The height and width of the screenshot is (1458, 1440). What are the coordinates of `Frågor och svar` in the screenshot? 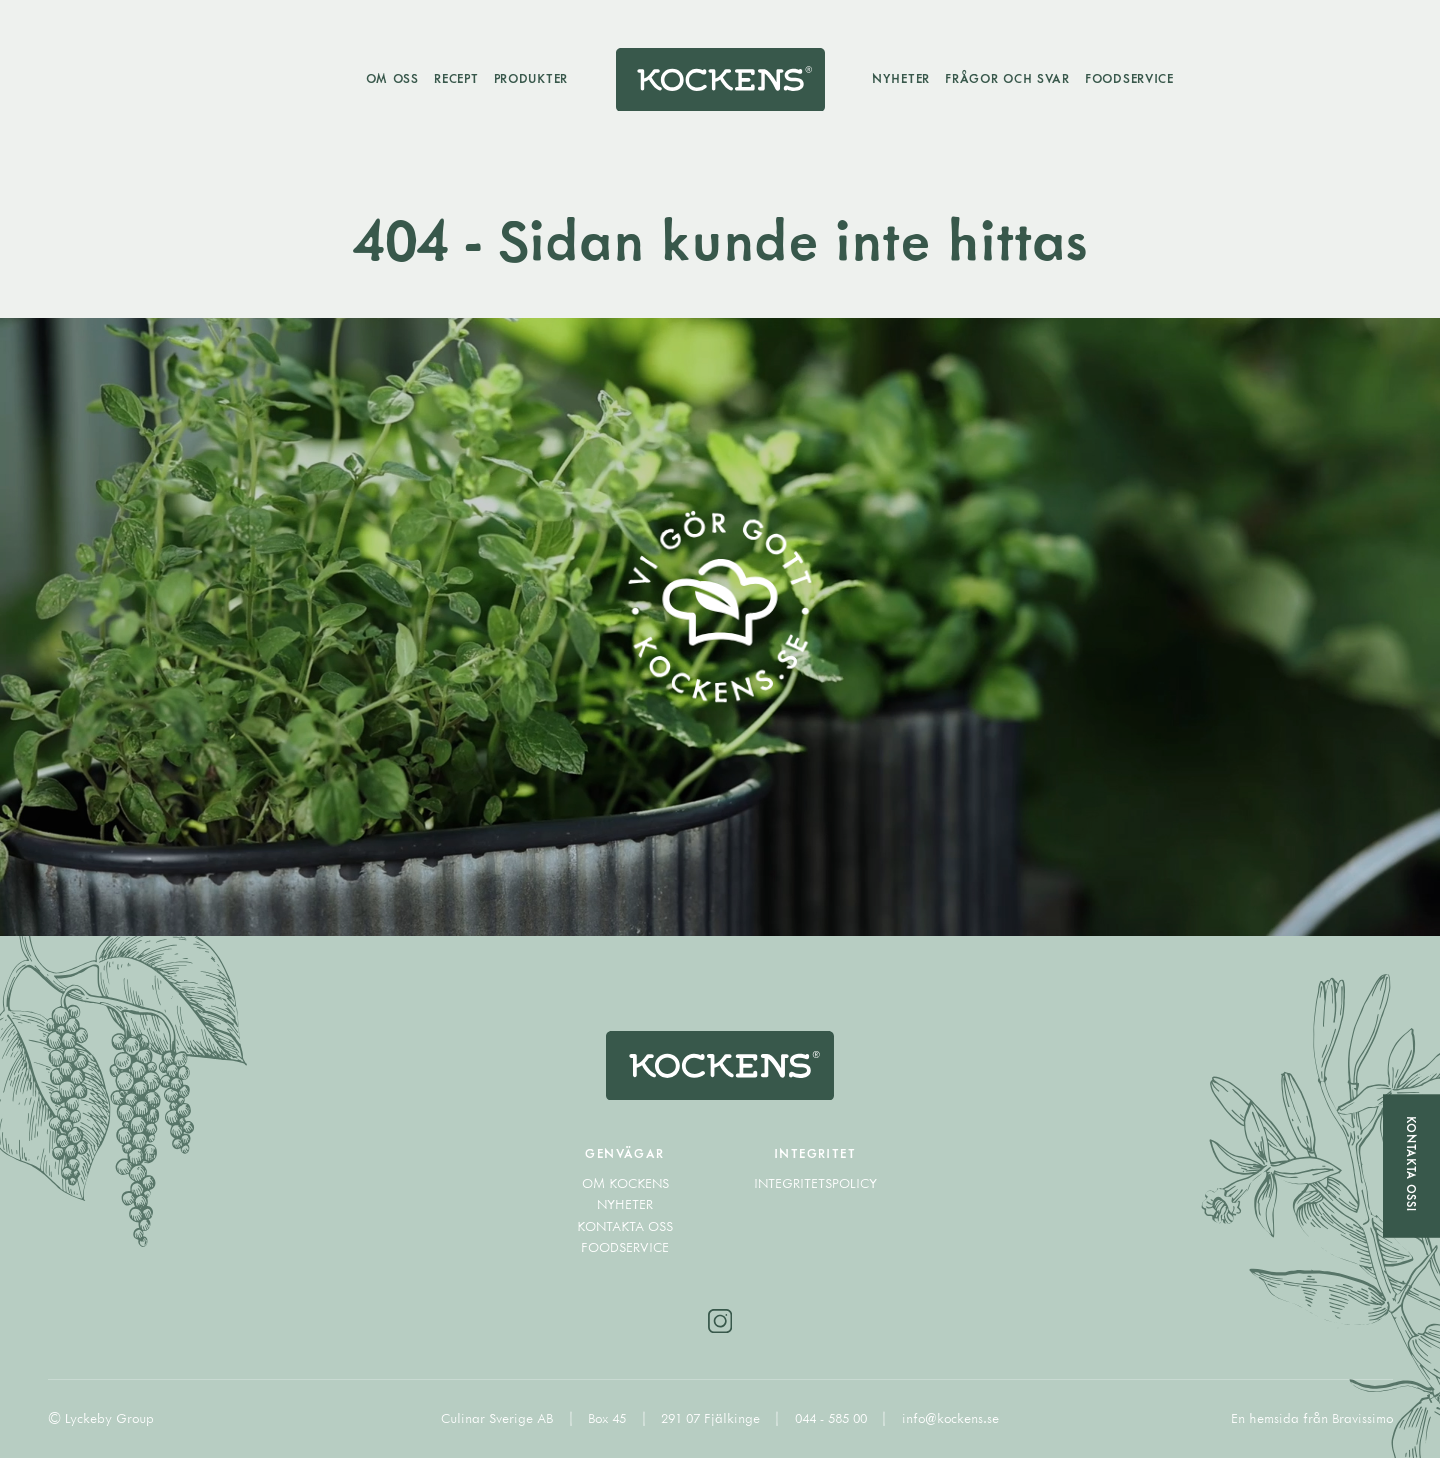 It's located at (1007, 78).